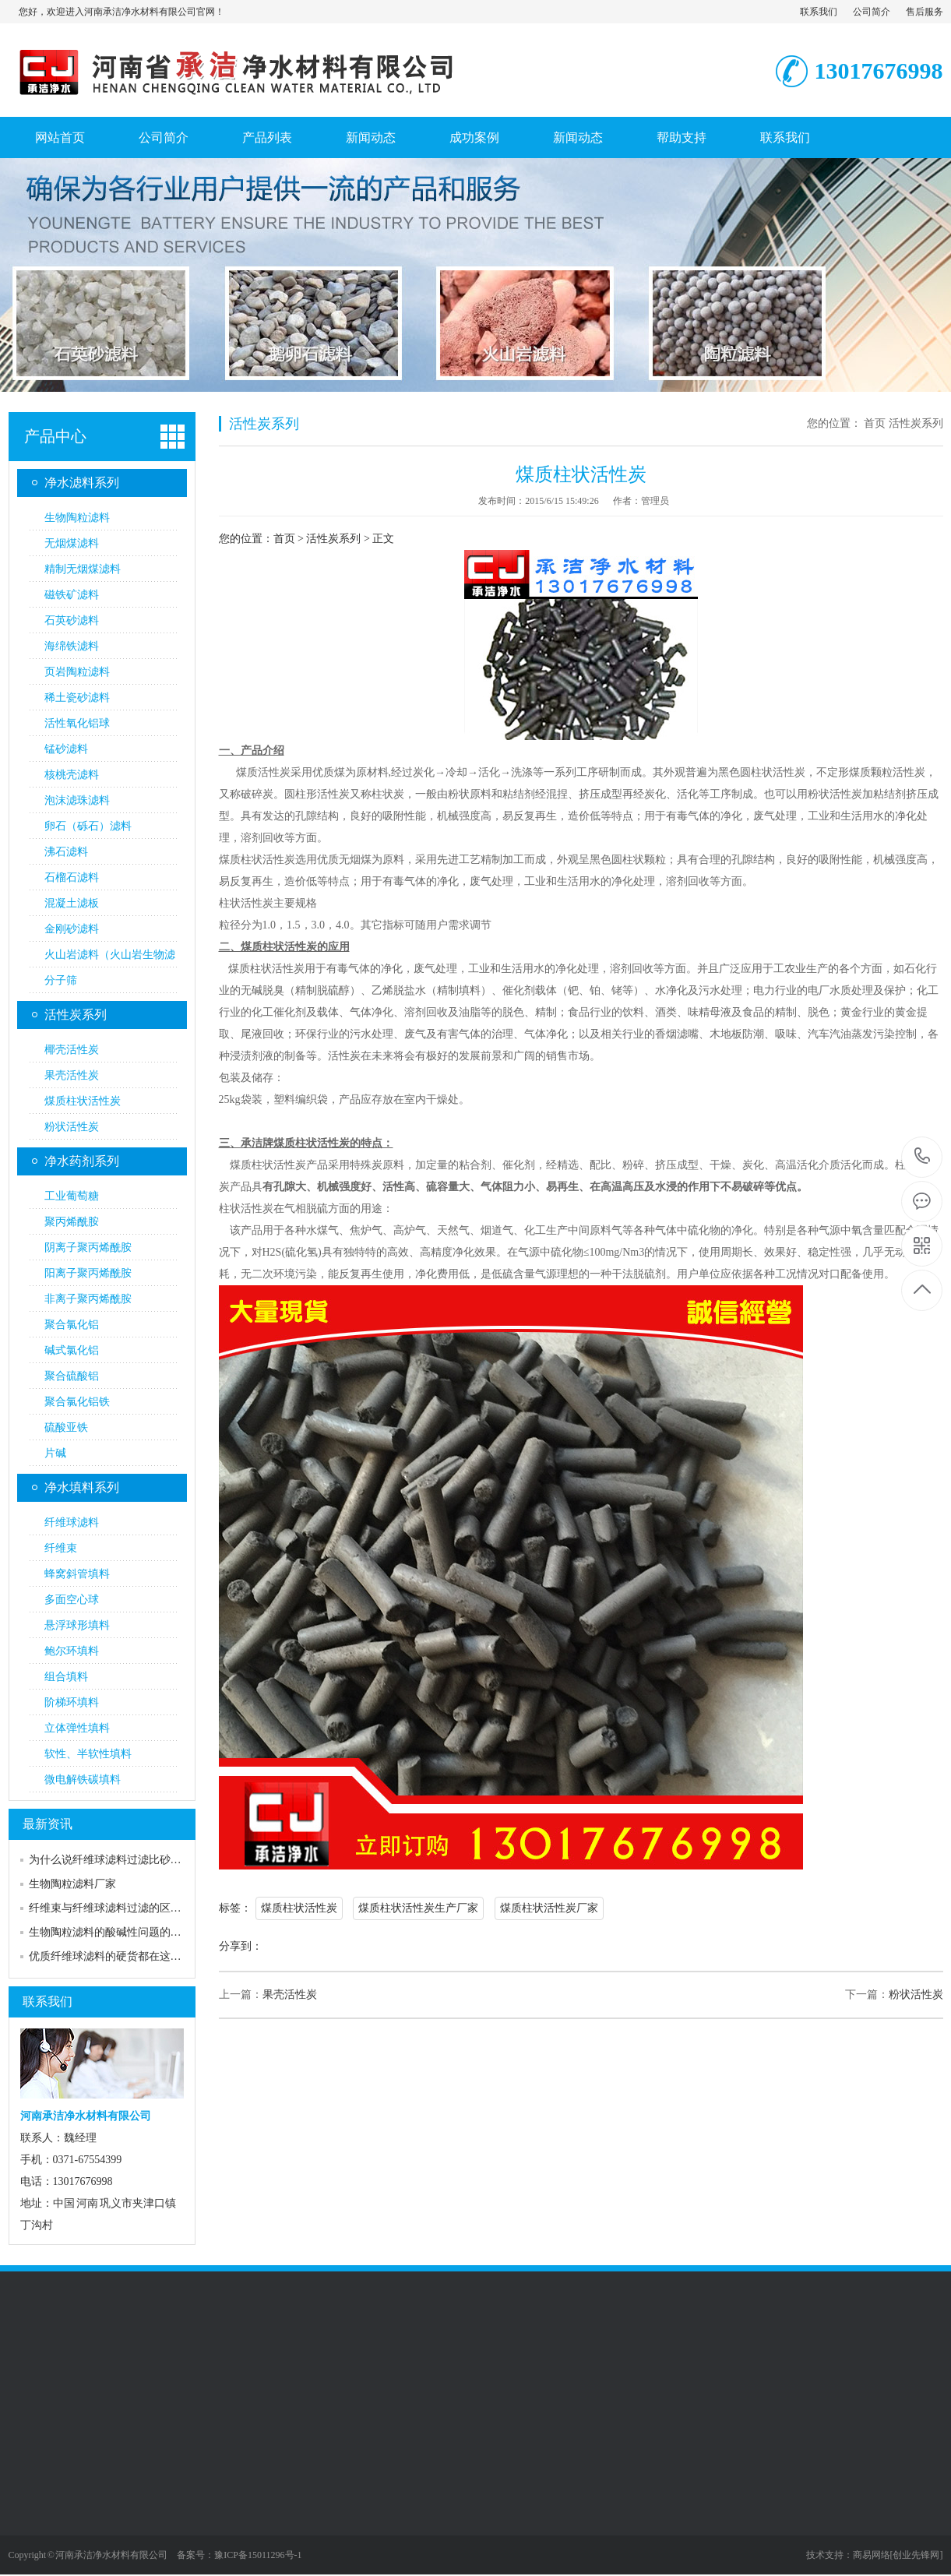 The height and width of the screenshot is (2576, 951). What do you see at coordinates (105, 1908) in the screenshot?
I see `纤维束与纤维球滤料过滤的区…` at bounding box center [105, 1908].